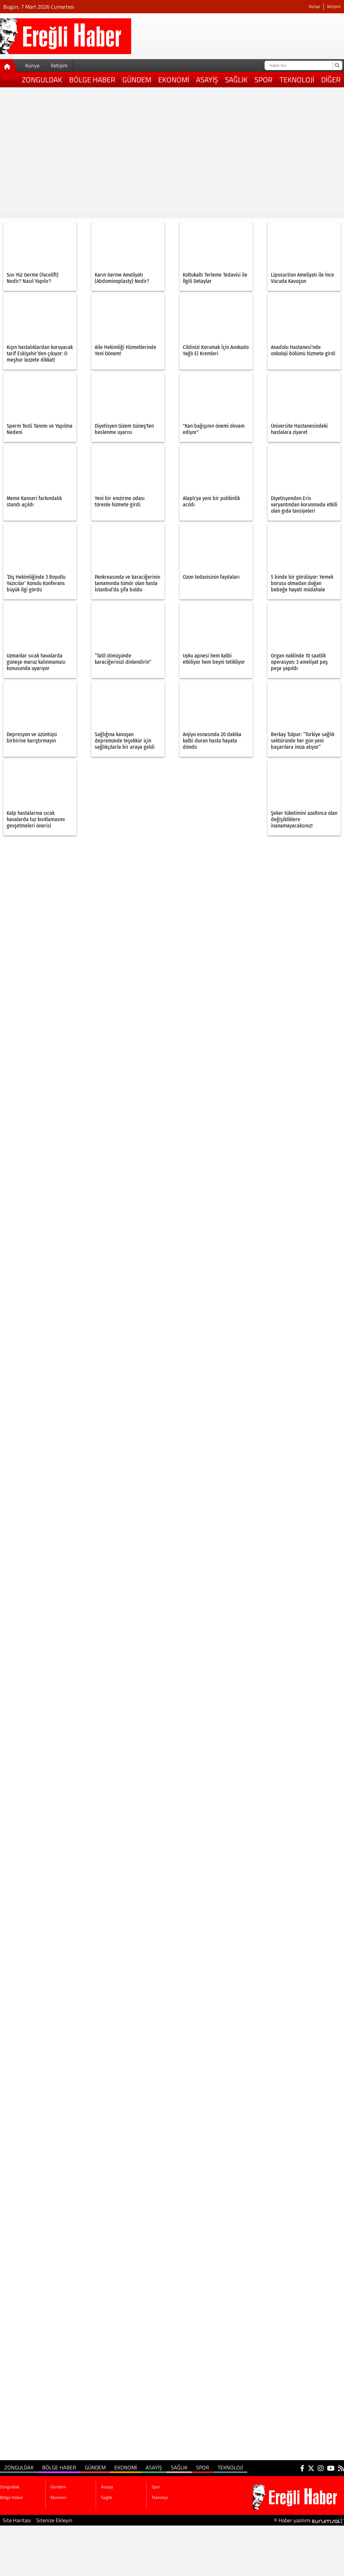 Image resolution: width=344 pixels, height=2576 pixels. Describe the element at coordinates (92, 79) in the screenshot. I see `Bölge Haber` at that location.